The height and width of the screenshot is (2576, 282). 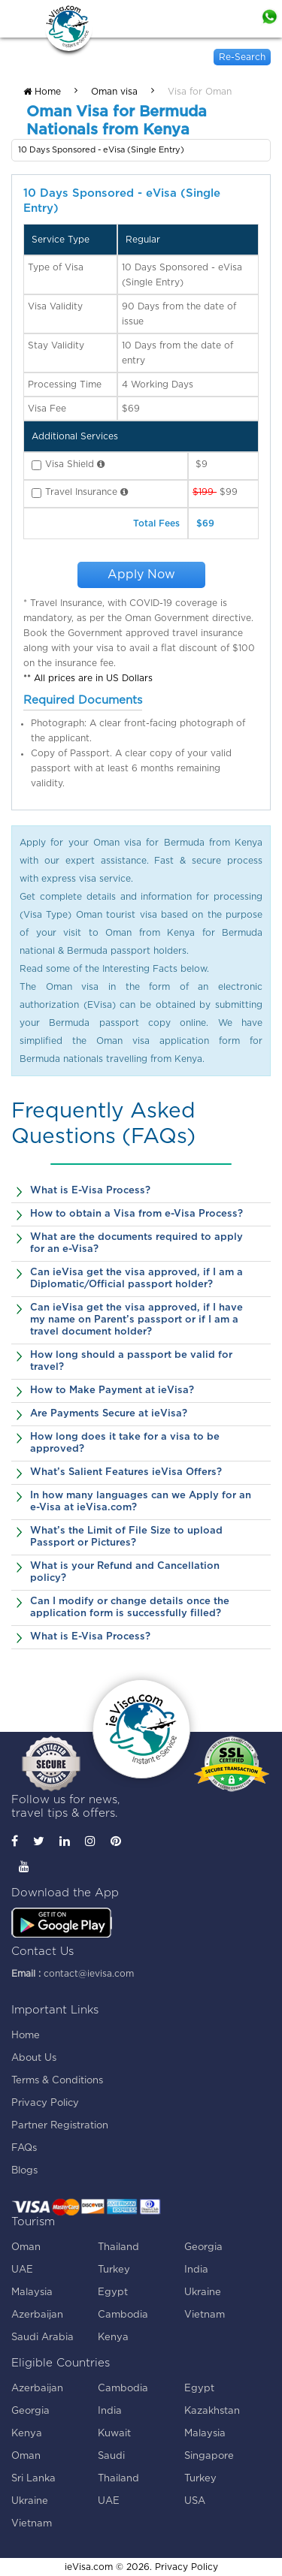 What do you see at coordinates (203, 2247) in the screenshot?
I see `Georgia` at bounding box center [203, 2247].